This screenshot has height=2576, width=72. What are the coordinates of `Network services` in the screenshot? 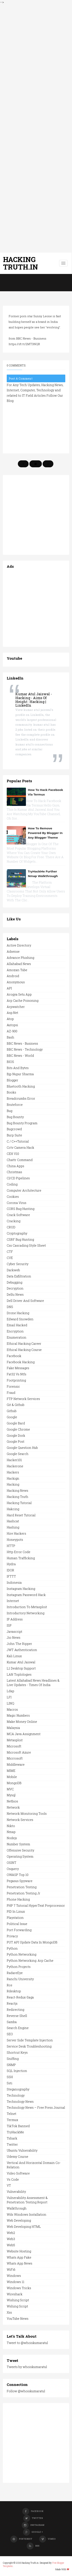 It's located at (20, 1820).